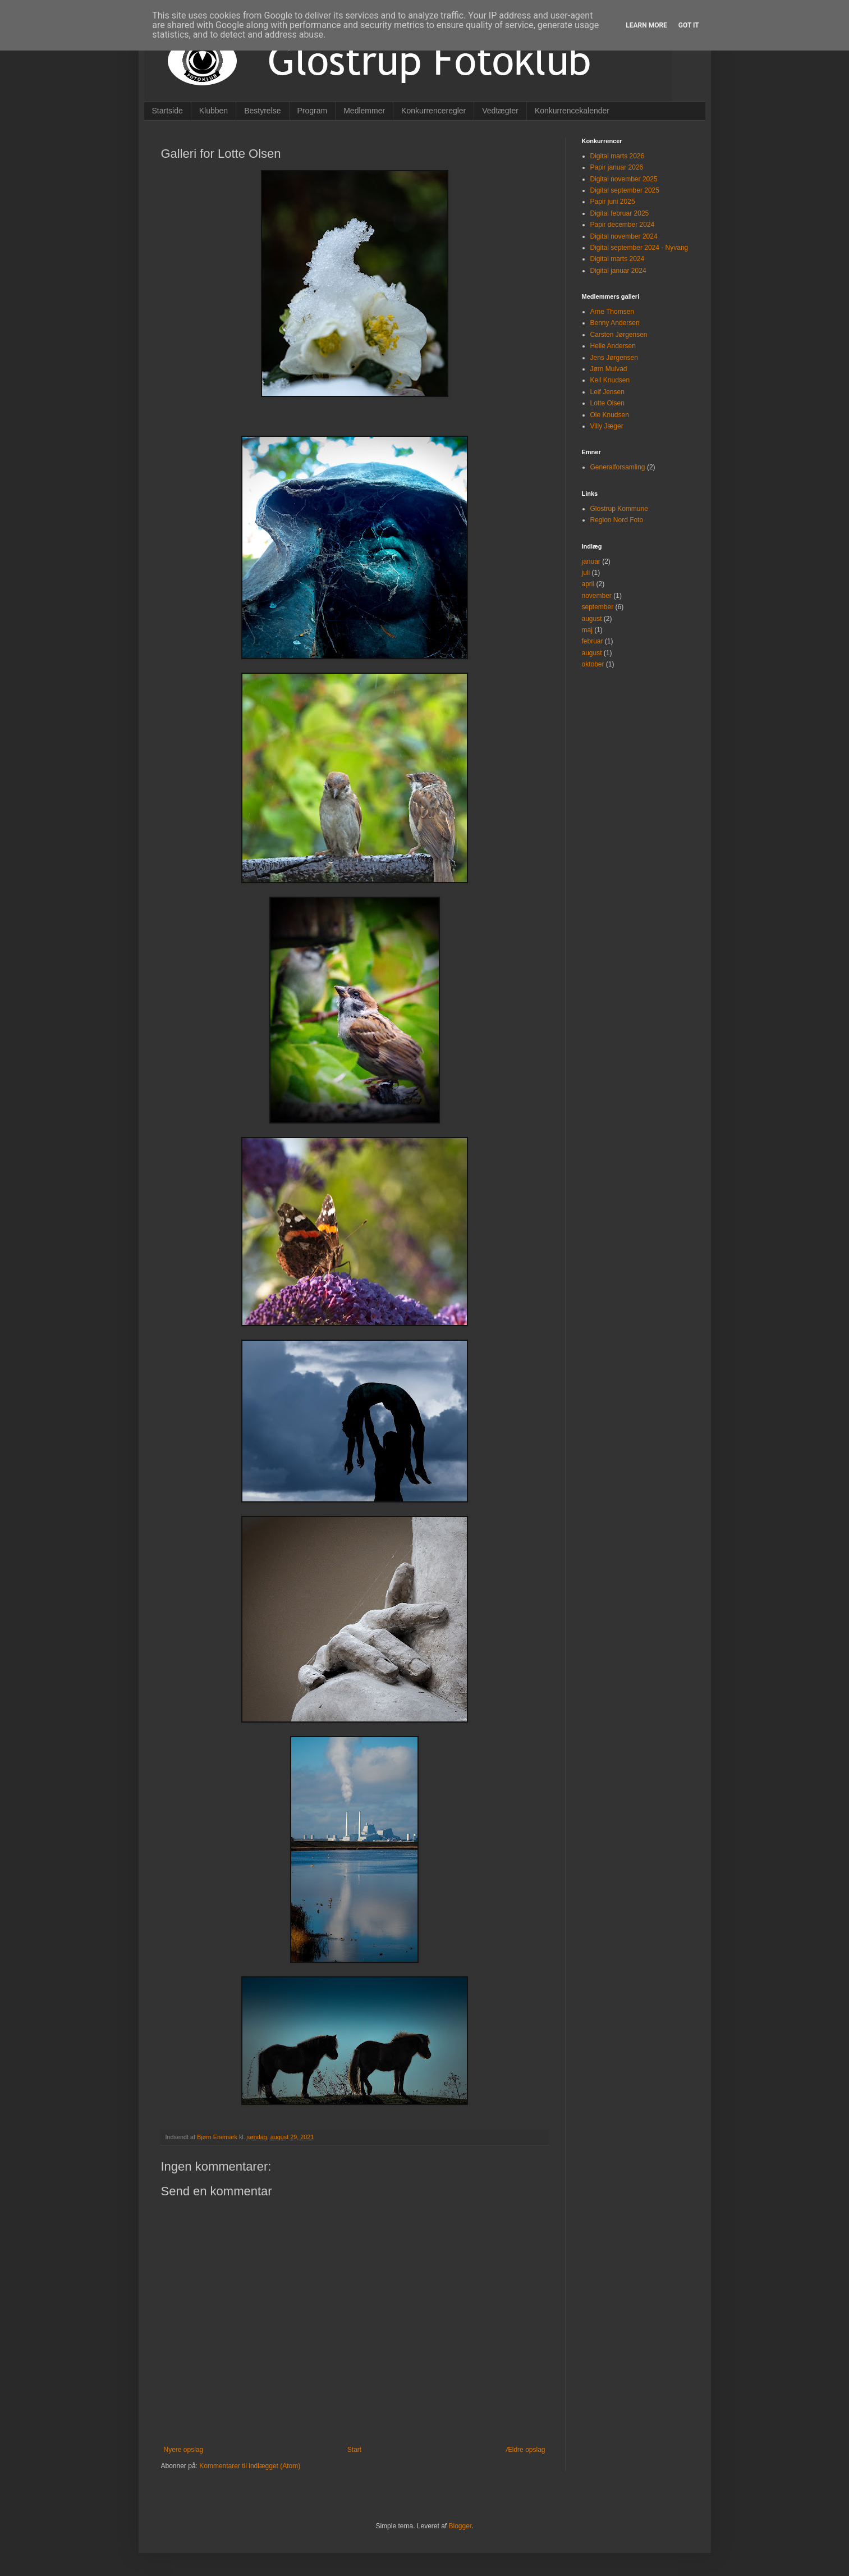 This screenshot has width=849, height=2576. Describe the element at coordinates (167, 110) in the screenshot. I see `Startside` at that location.